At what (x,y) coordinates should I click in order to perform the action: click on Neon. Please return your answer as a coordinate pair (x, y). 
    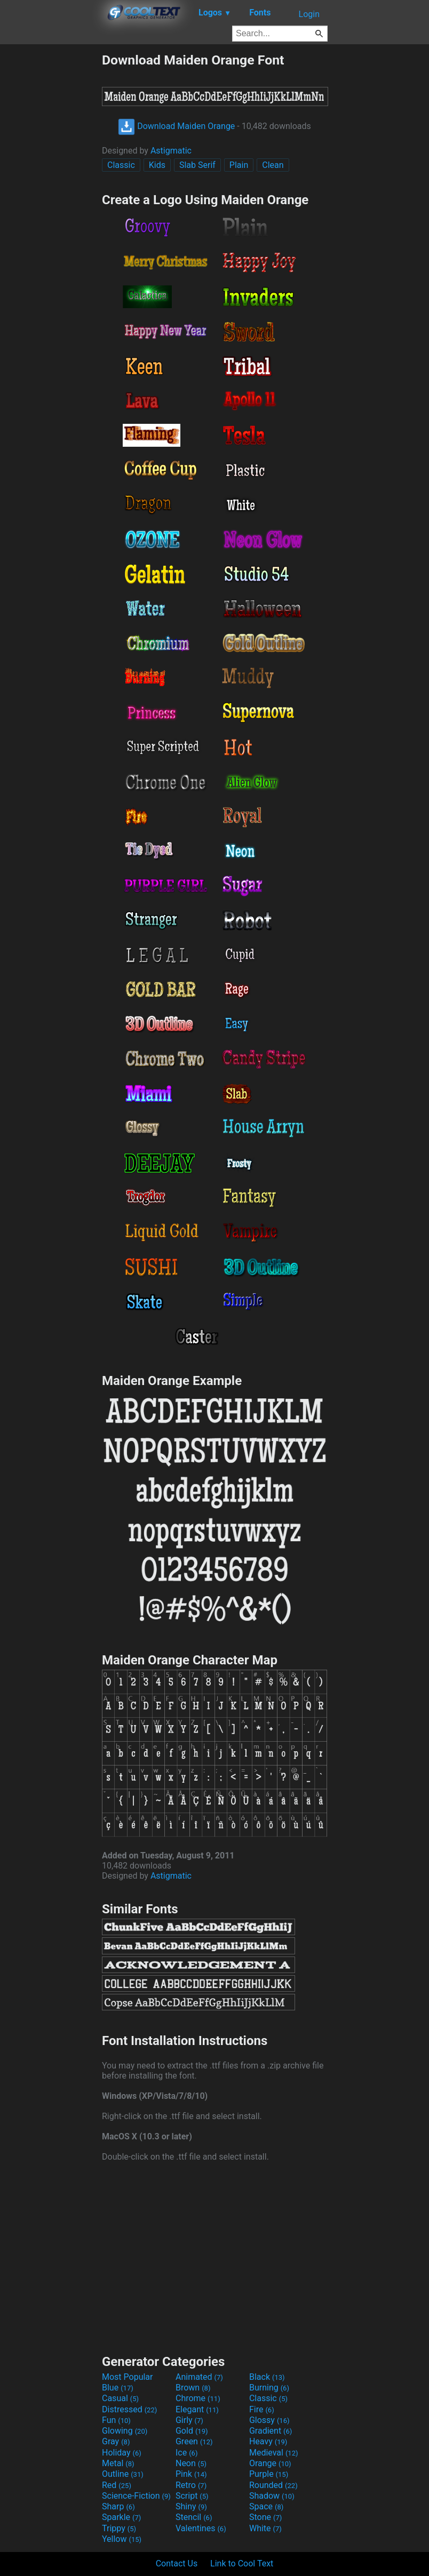
    Looking at the image, I should click on (191, 2463).